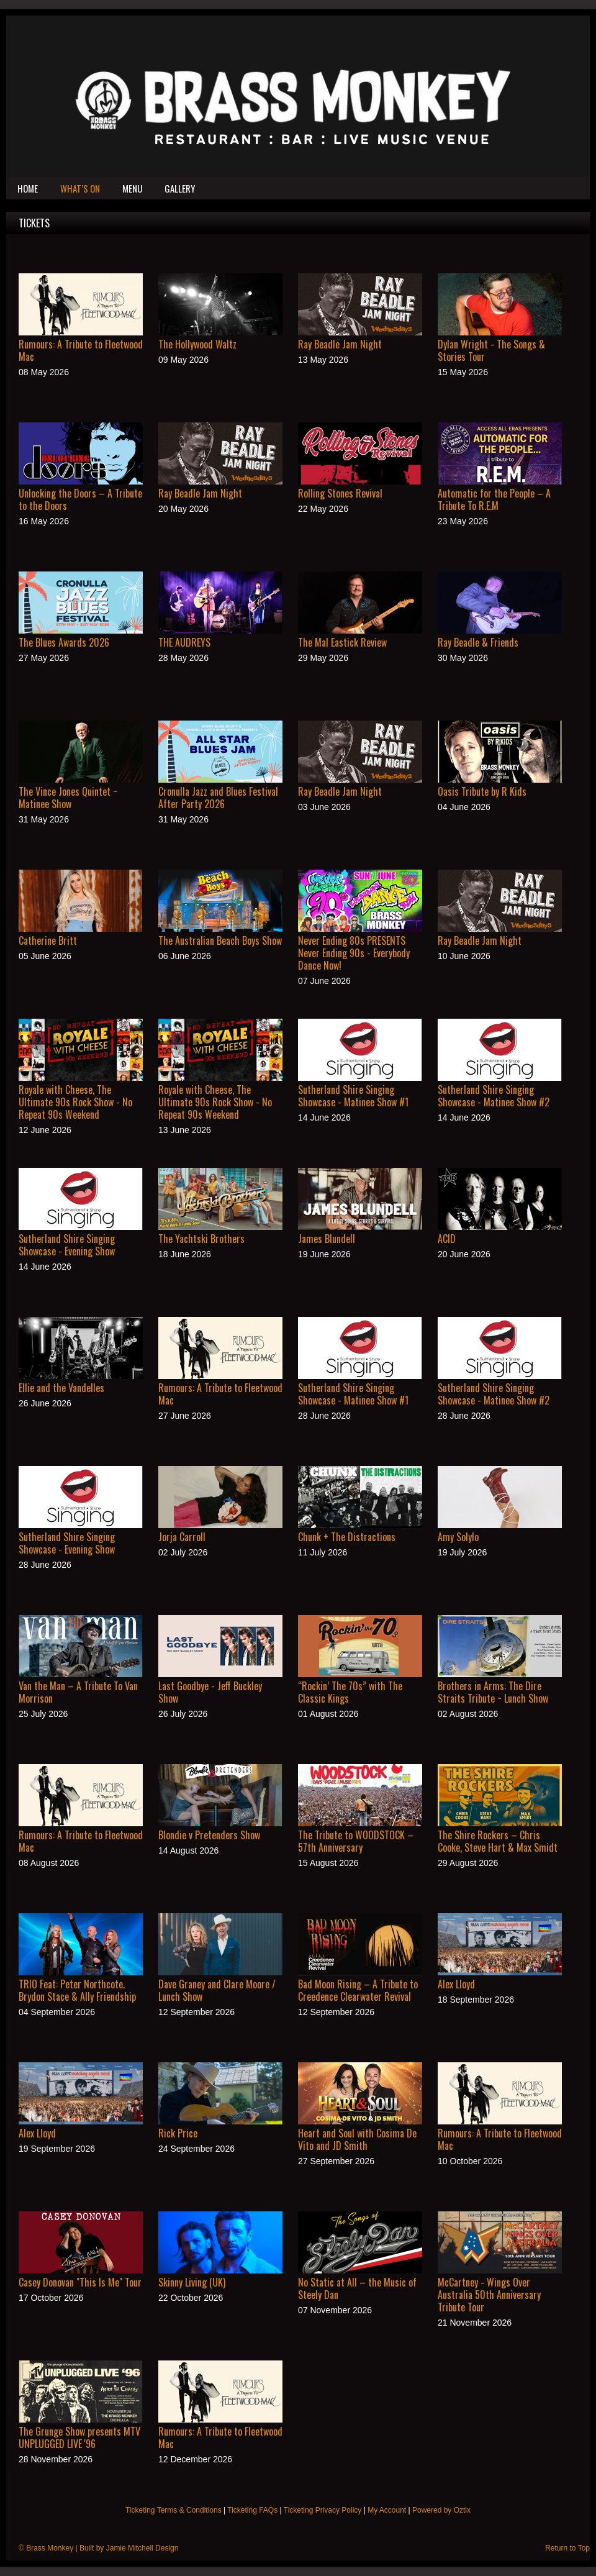 This screenshot has width=596, height=2576. I want to click on Automatic for the People – A Tribute To R.E.M, so click(494, 499).